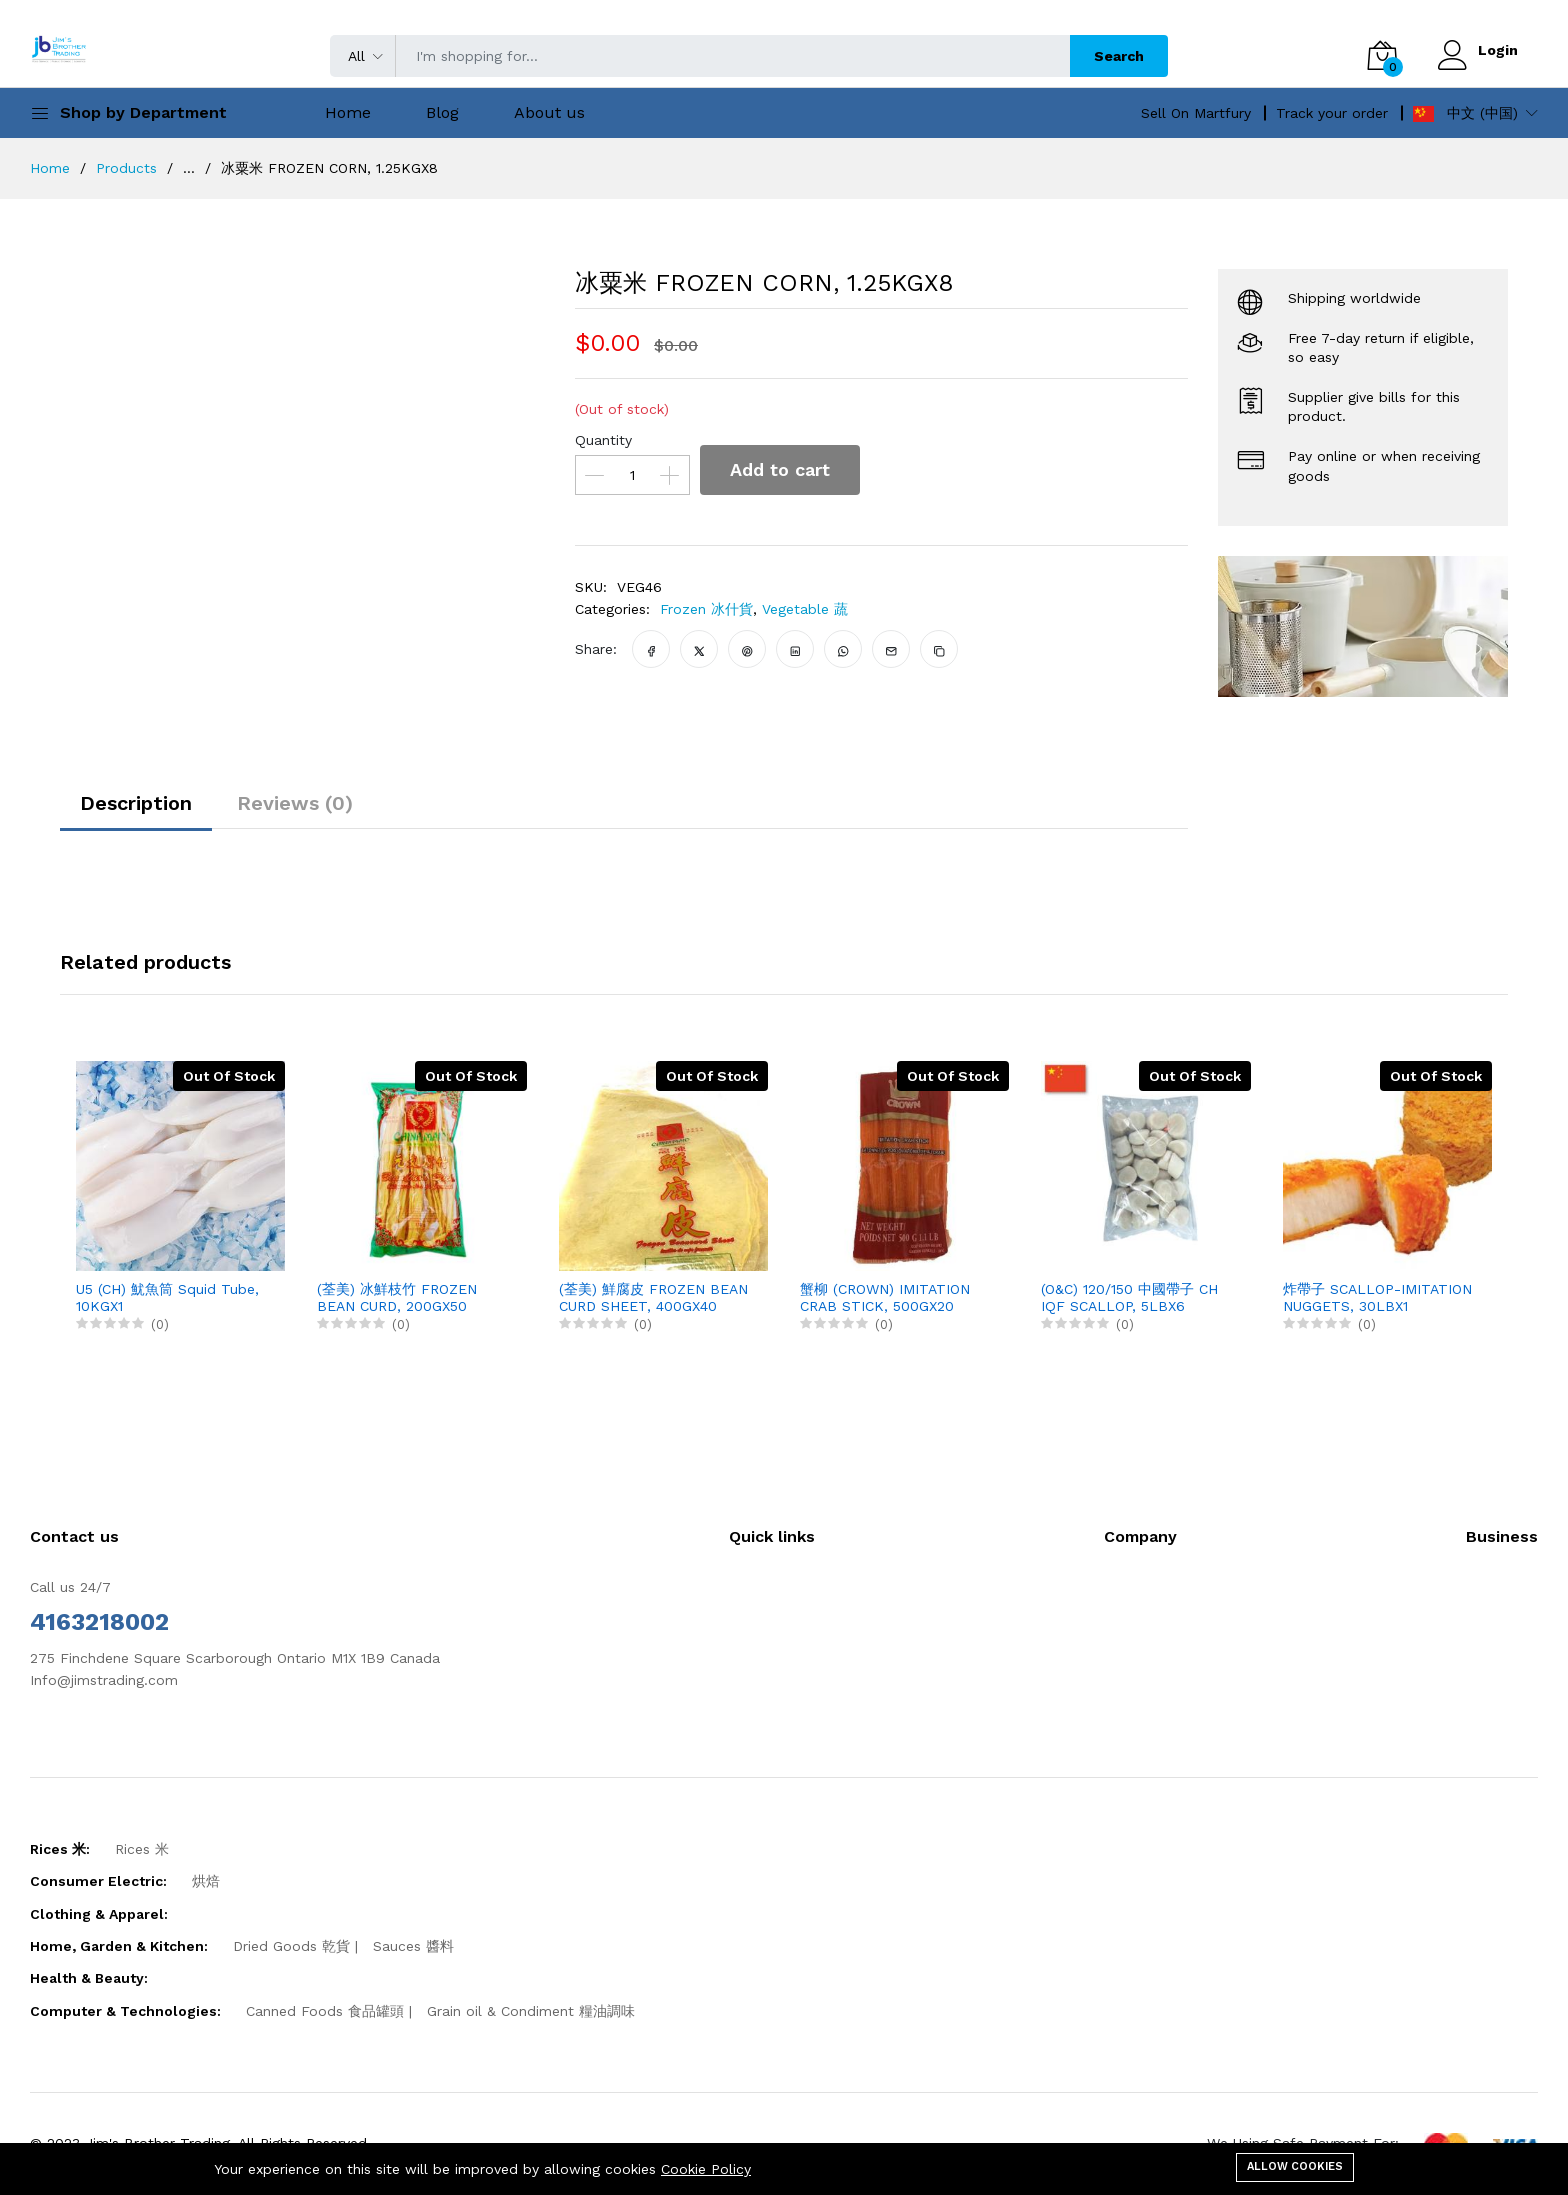 The height and width of the screenshot is (2195, 1568). What do you see at coordinates (126, 168) in the screenshot?
I see `Products` at bounding box center [126, 168].